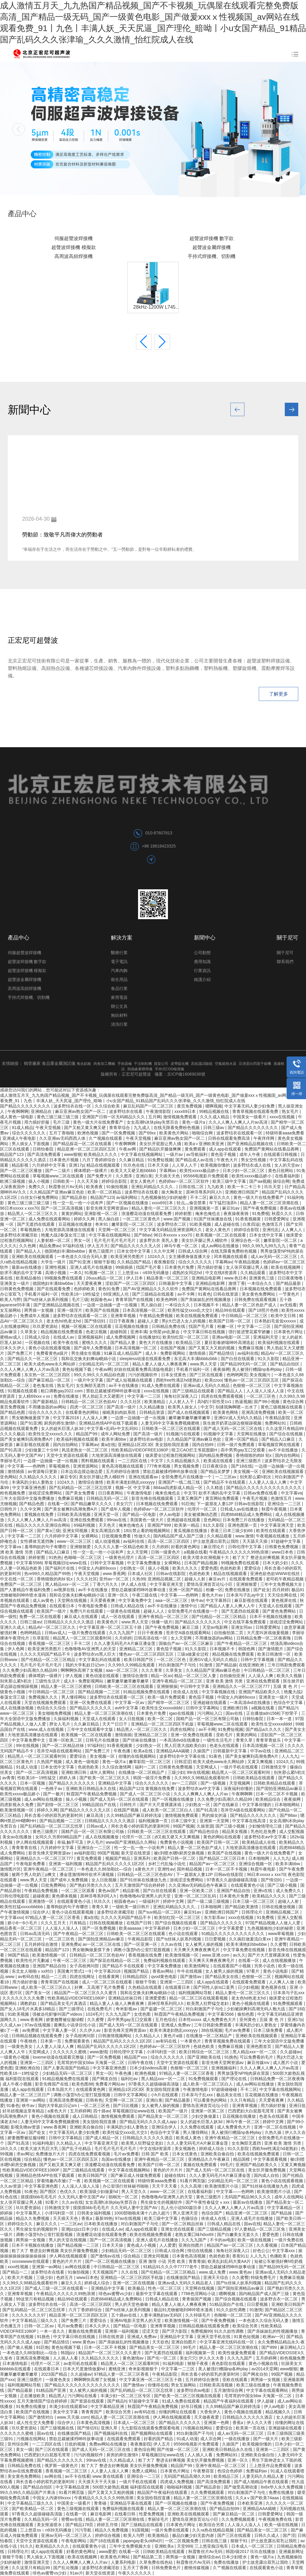  What do you see at coordinates (159, 1912) in the screenshot?
I see `国产suv精品一区二区6` at bounding box center [159, 1912].